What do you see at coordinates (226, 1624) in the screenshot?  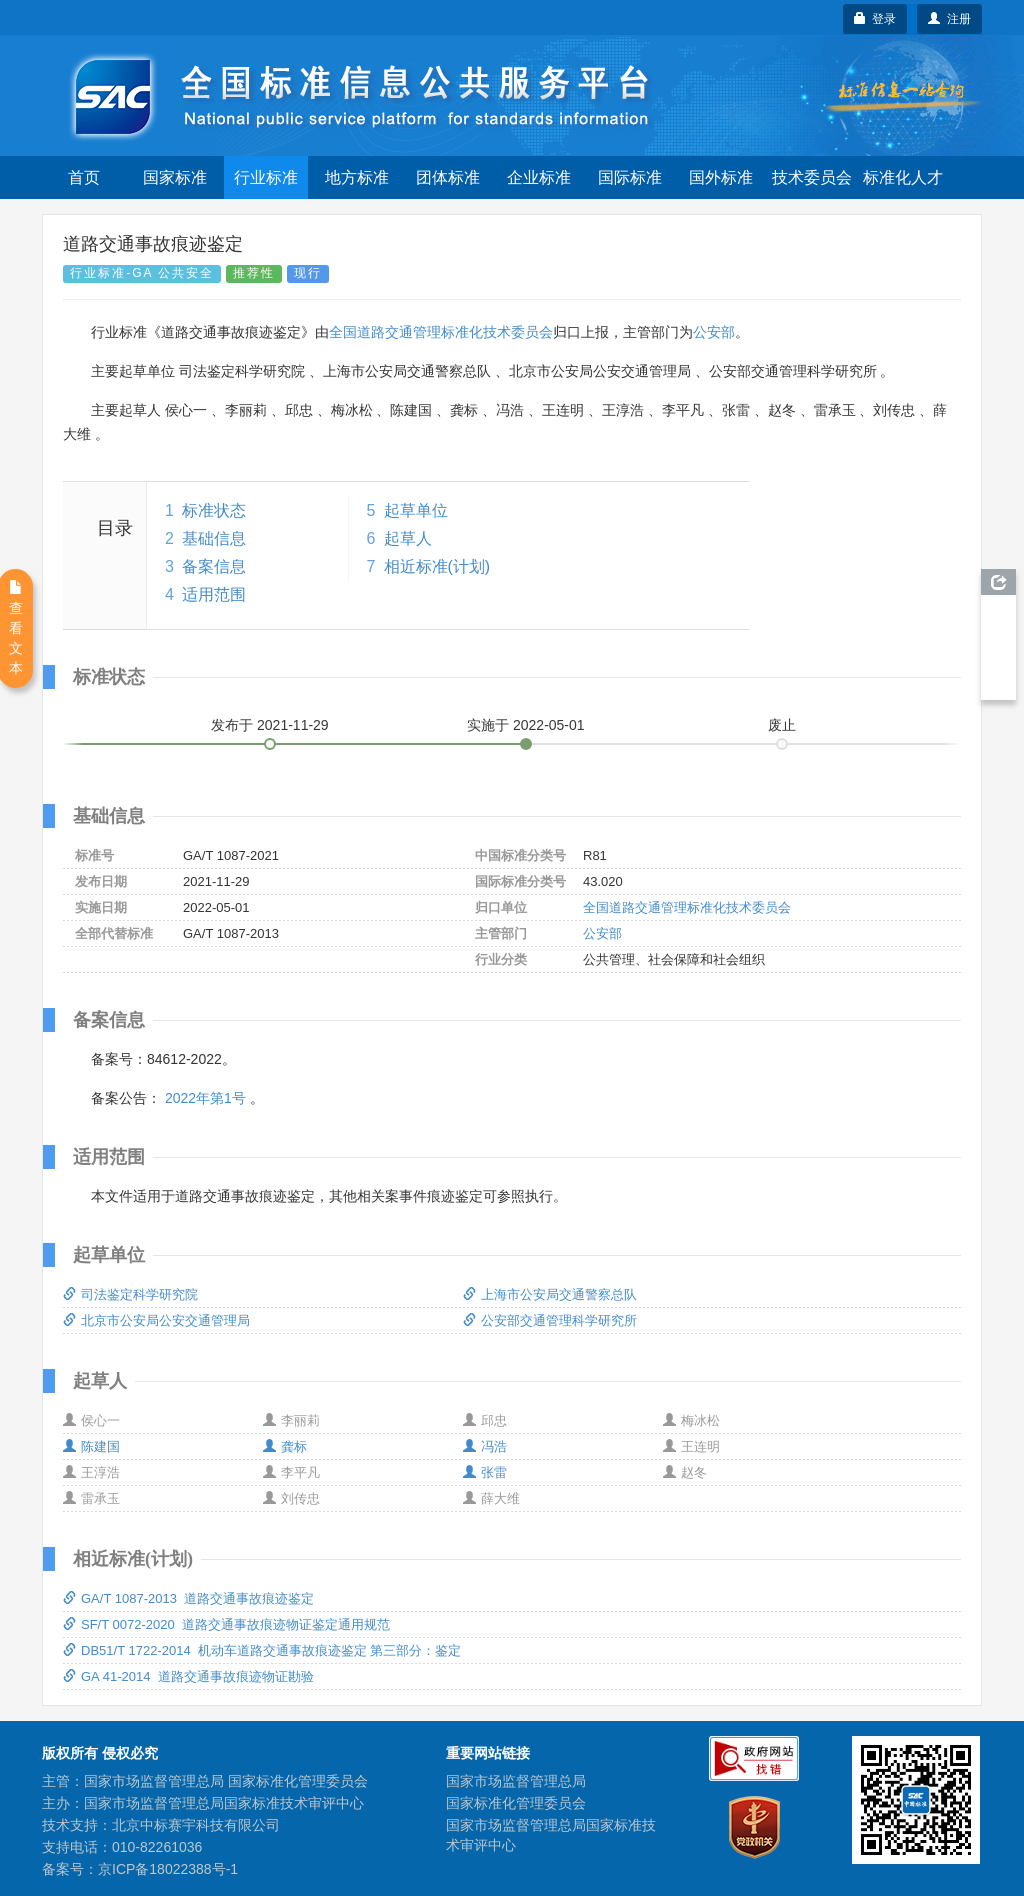 I see `SF/T 0072-2020 道路交通事故痕迹物证鉴定通用规范` at bounding box center [226, 1624].